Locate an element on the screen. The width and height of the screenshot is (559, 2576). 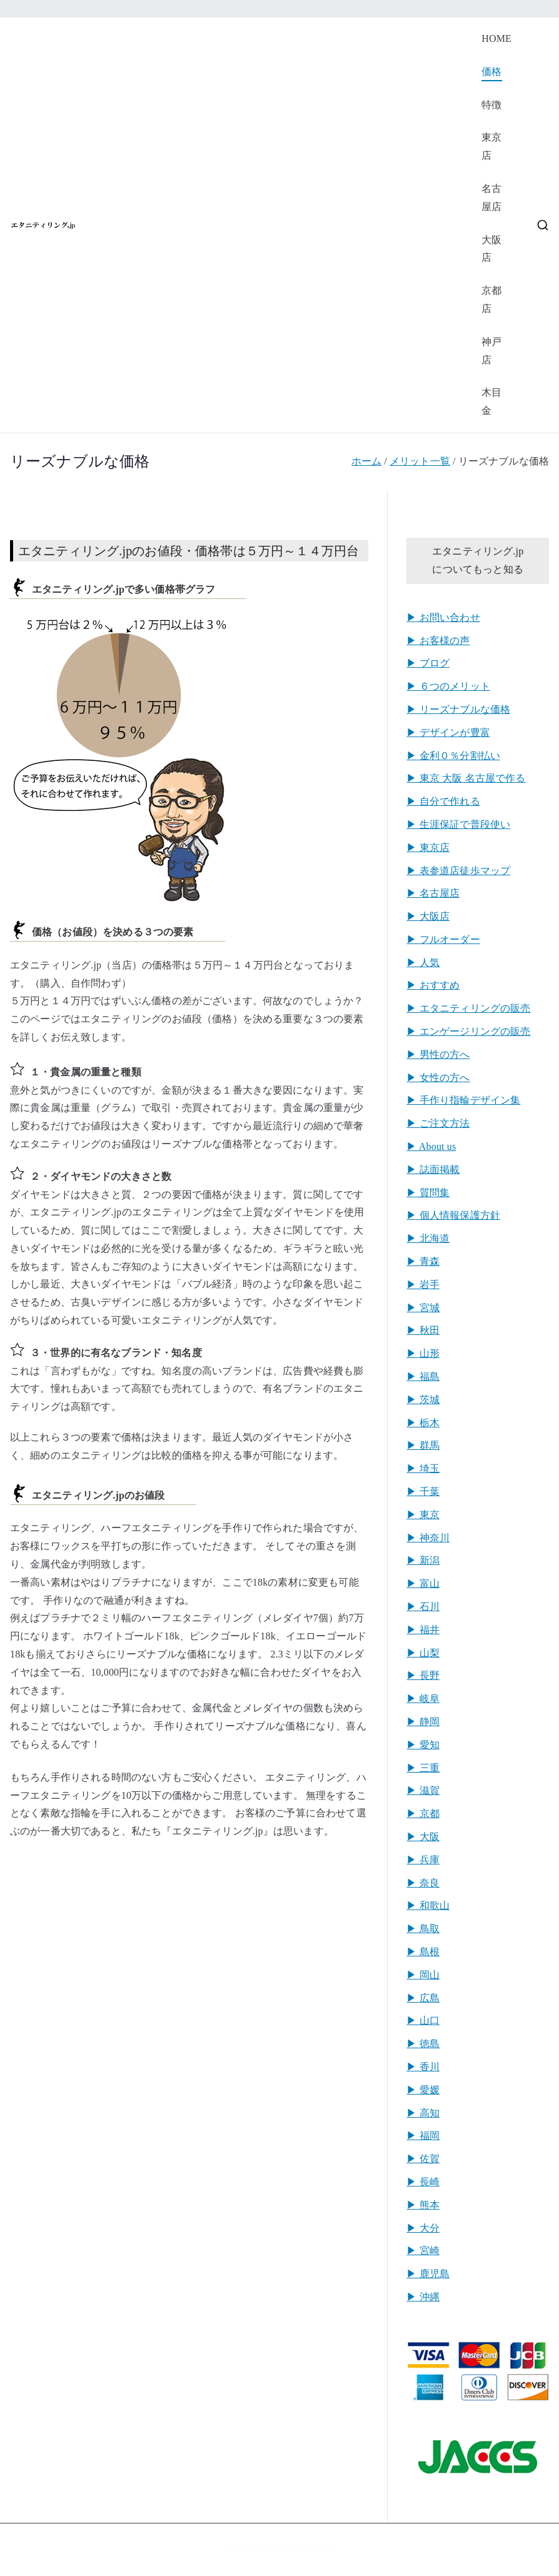
▶︎ About us is located at coordinates (431, 1146).